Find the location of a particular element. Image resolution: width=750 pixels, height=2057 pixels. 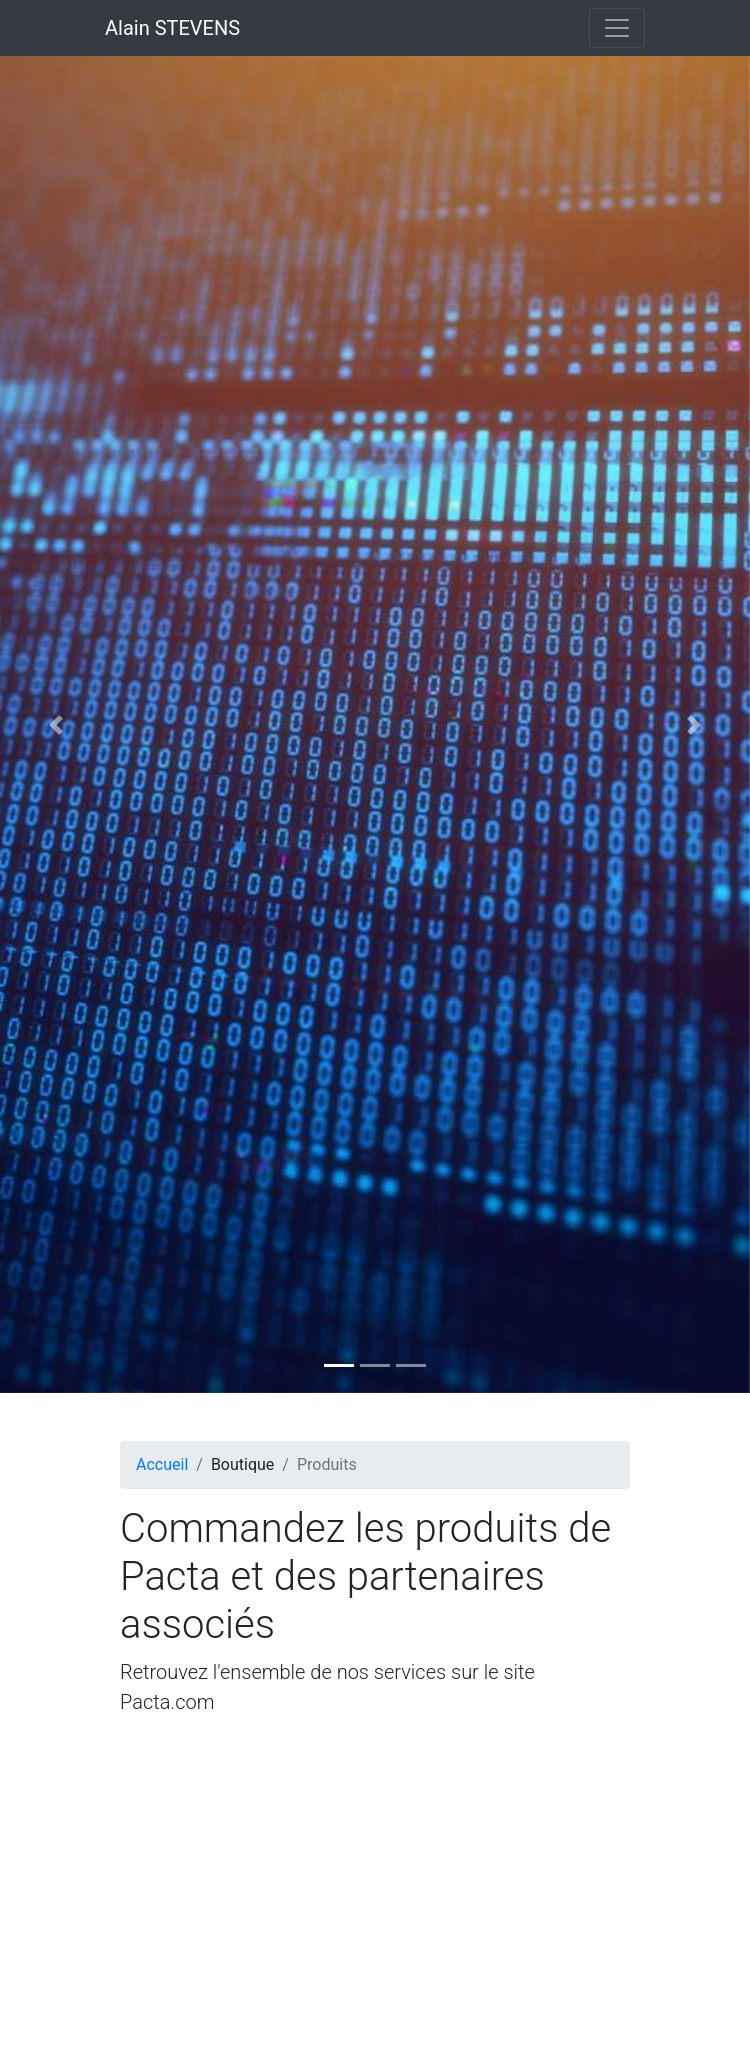

[button] is located at coordinates (56, 724).